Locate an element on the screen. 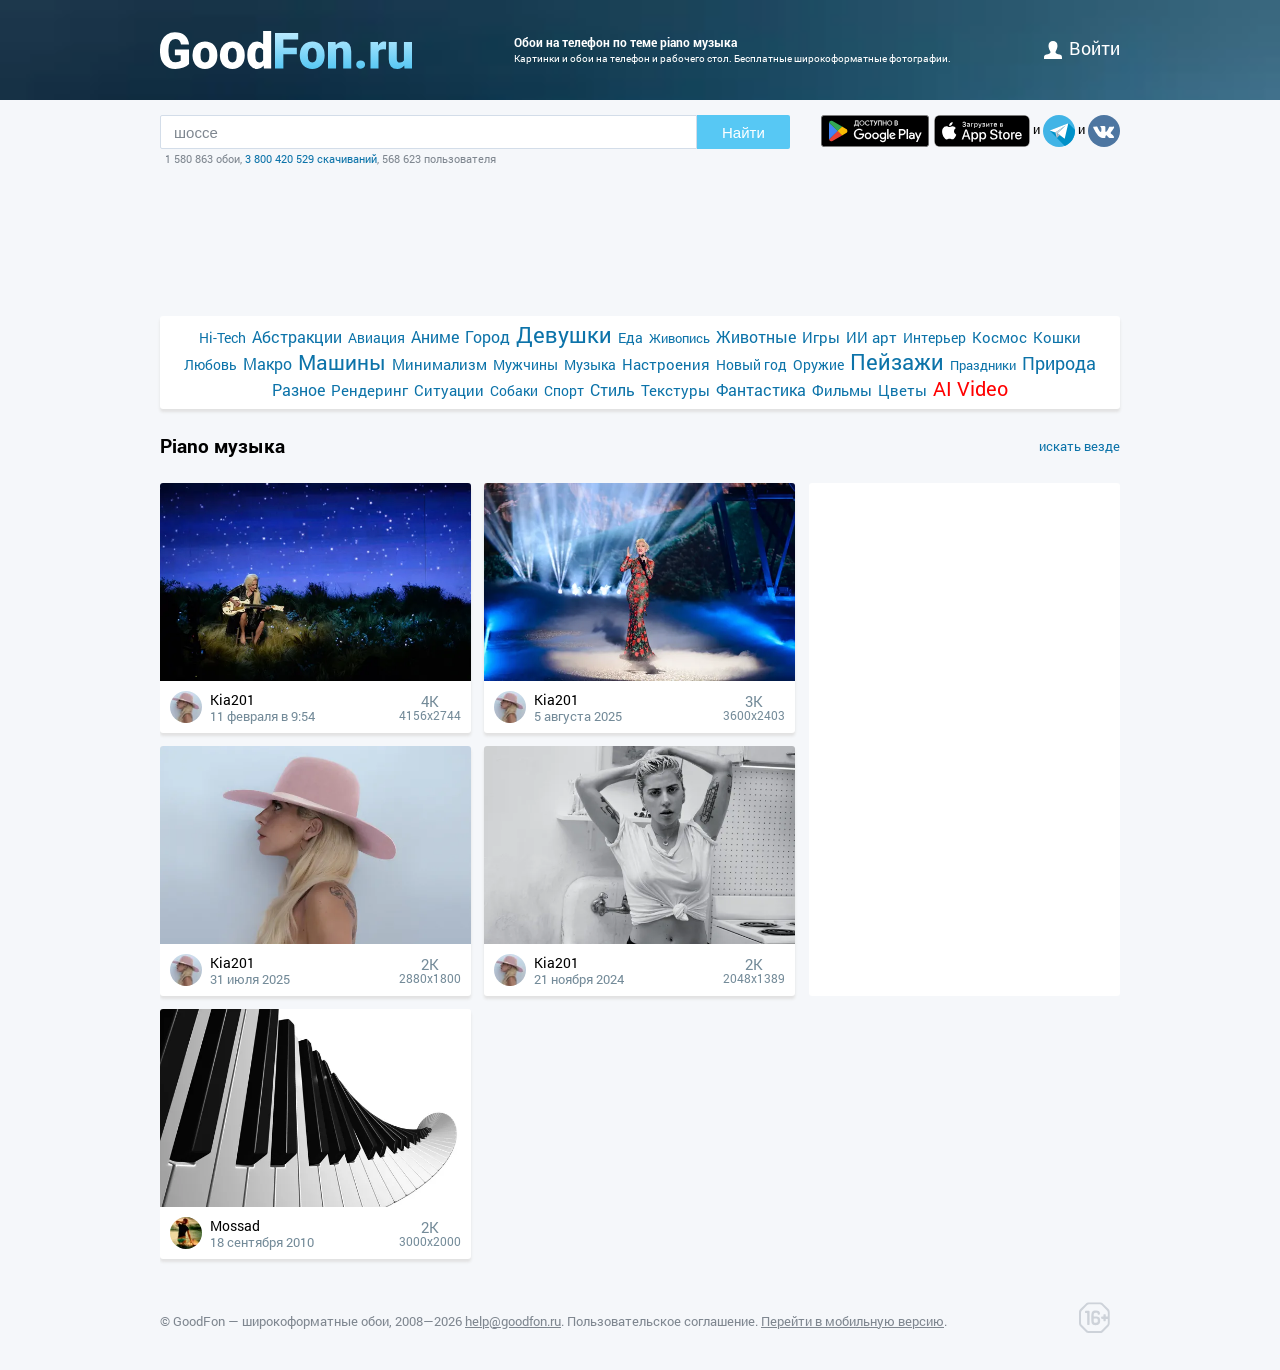 Image resolution: width=1280 pixels, height=1370 pixels. Hi-Tech is located at coordinates (222, 337).